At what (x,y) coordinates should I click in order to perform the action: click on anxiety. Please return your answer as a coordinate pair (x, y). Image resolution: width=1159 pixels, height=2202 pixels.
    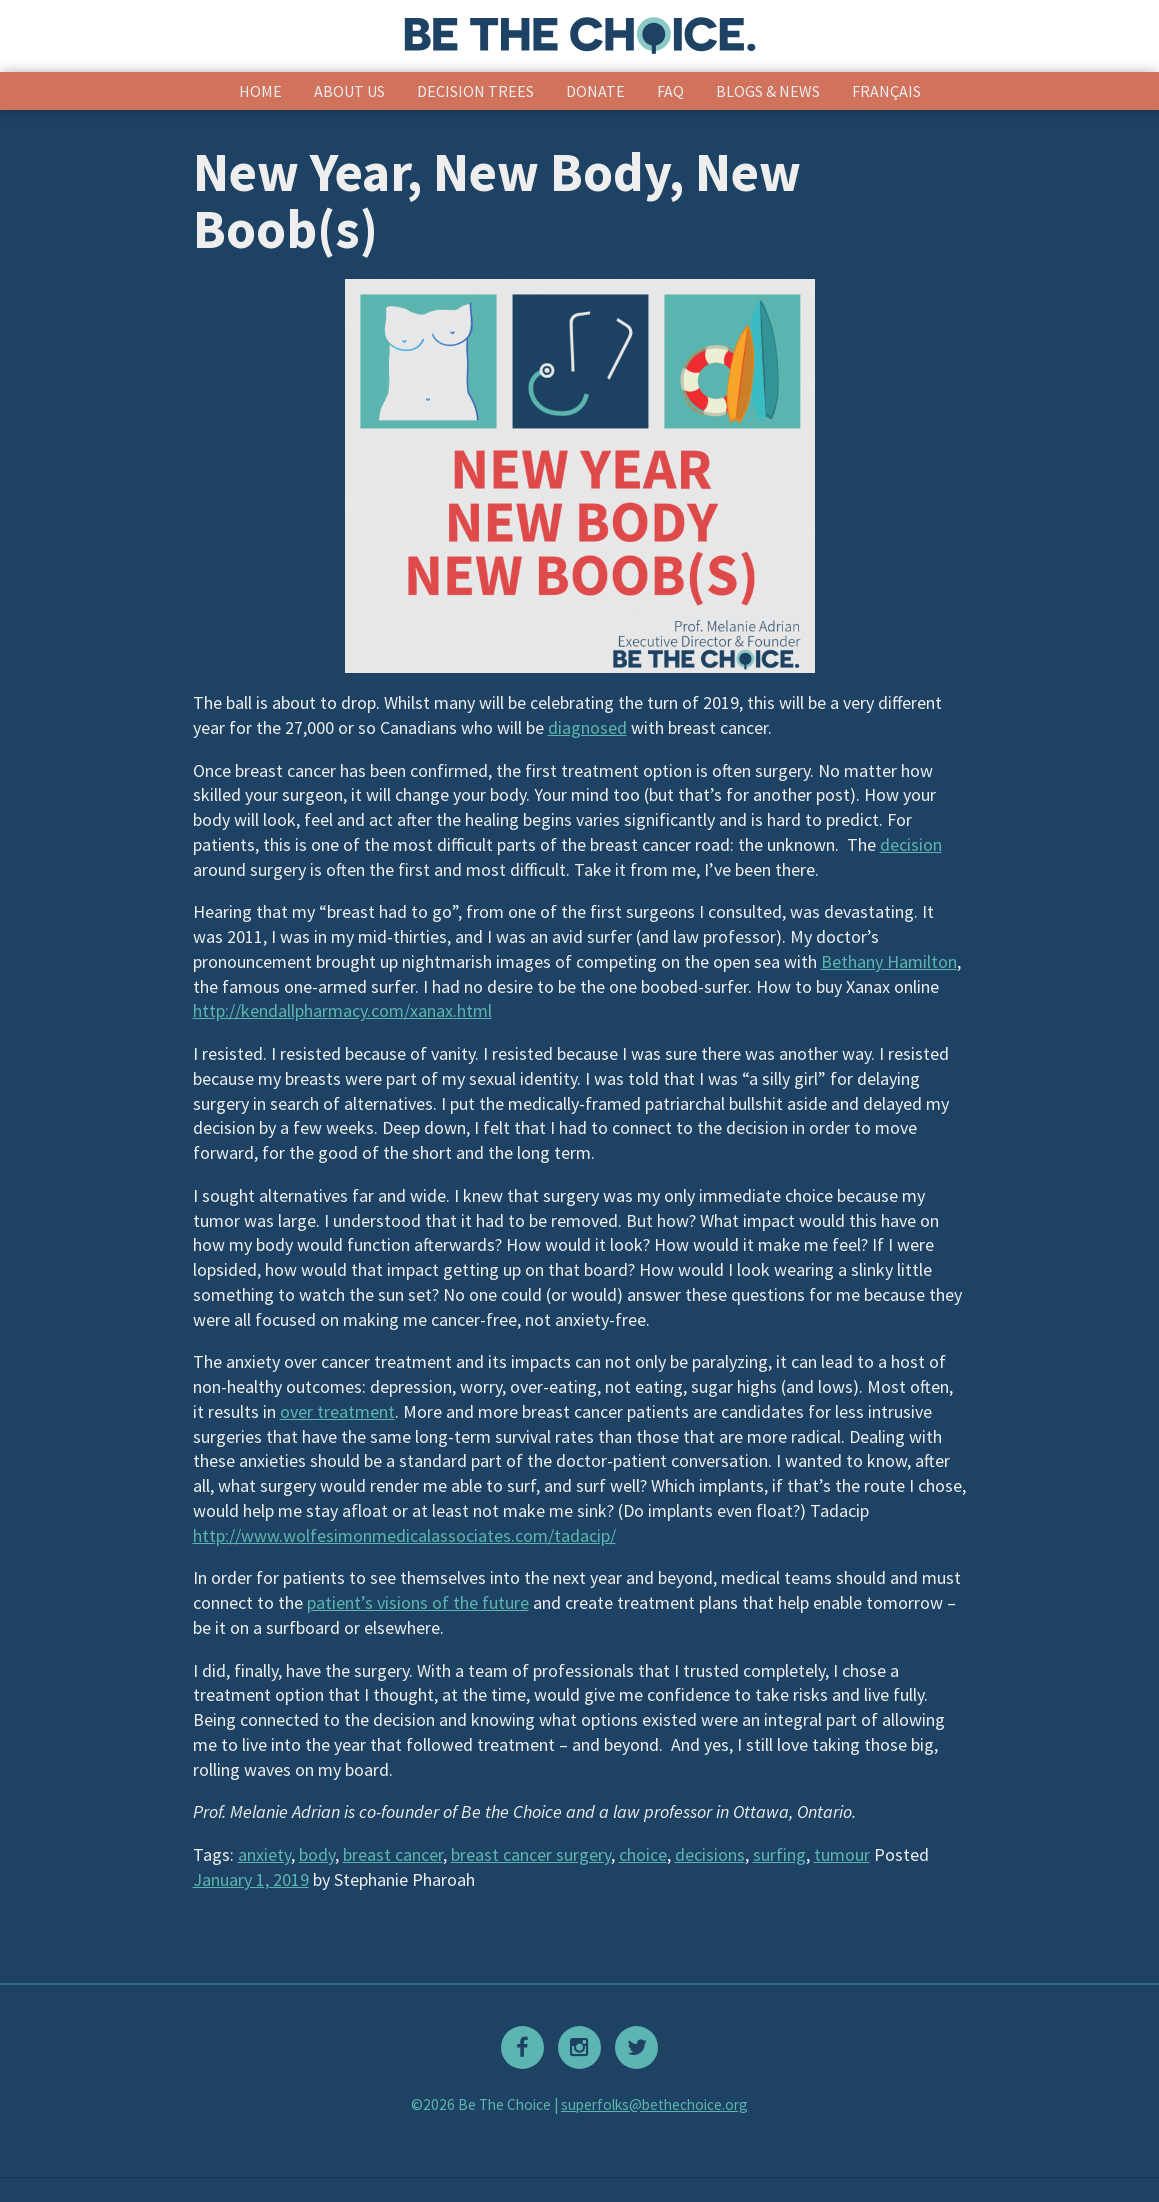
    Looking at the image, I should click on (264, 1854).